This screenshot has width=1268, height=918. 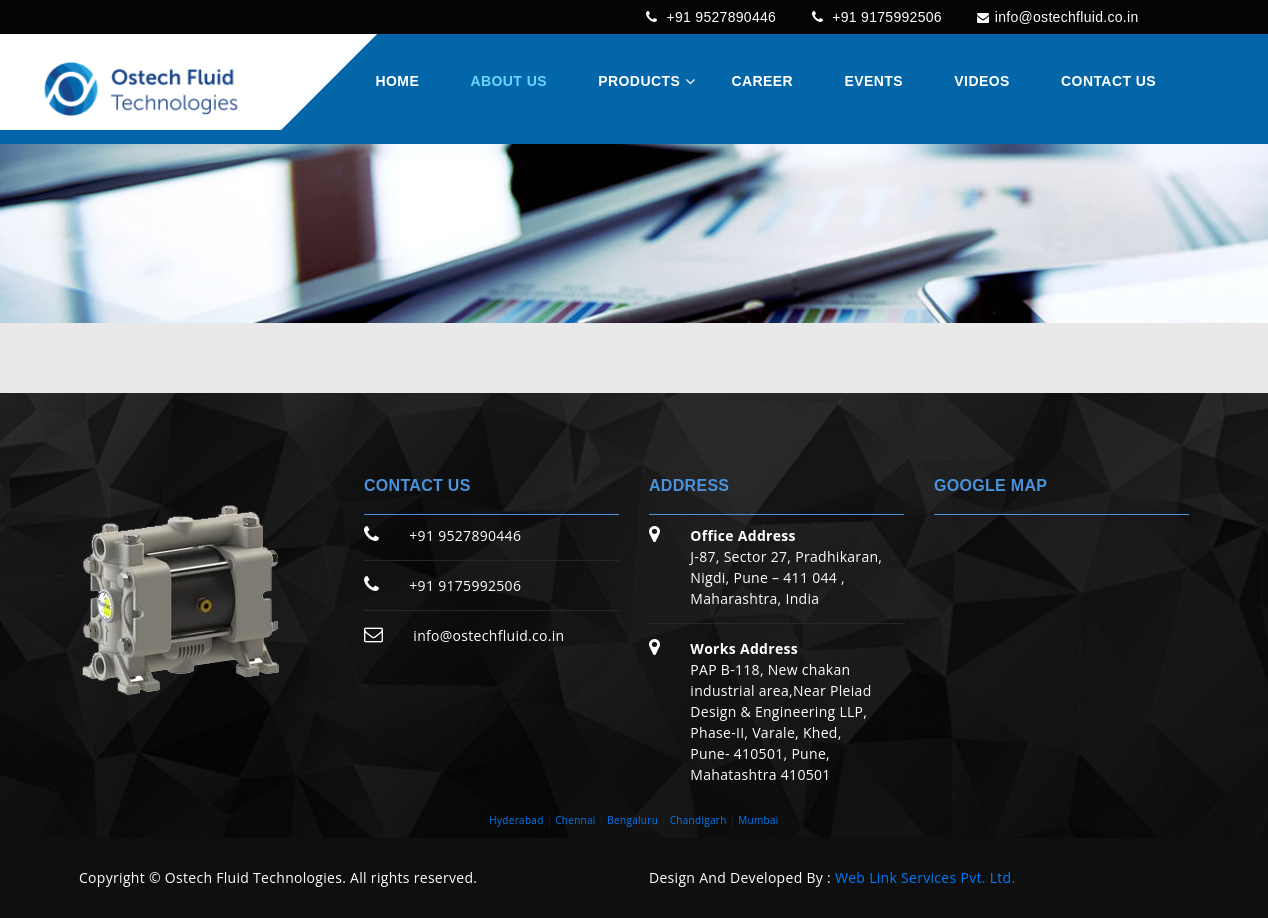 What do you see at coordinates (632, 820) in the screenshot?
I see `Bengaluru` at bounding box center [632, 820].